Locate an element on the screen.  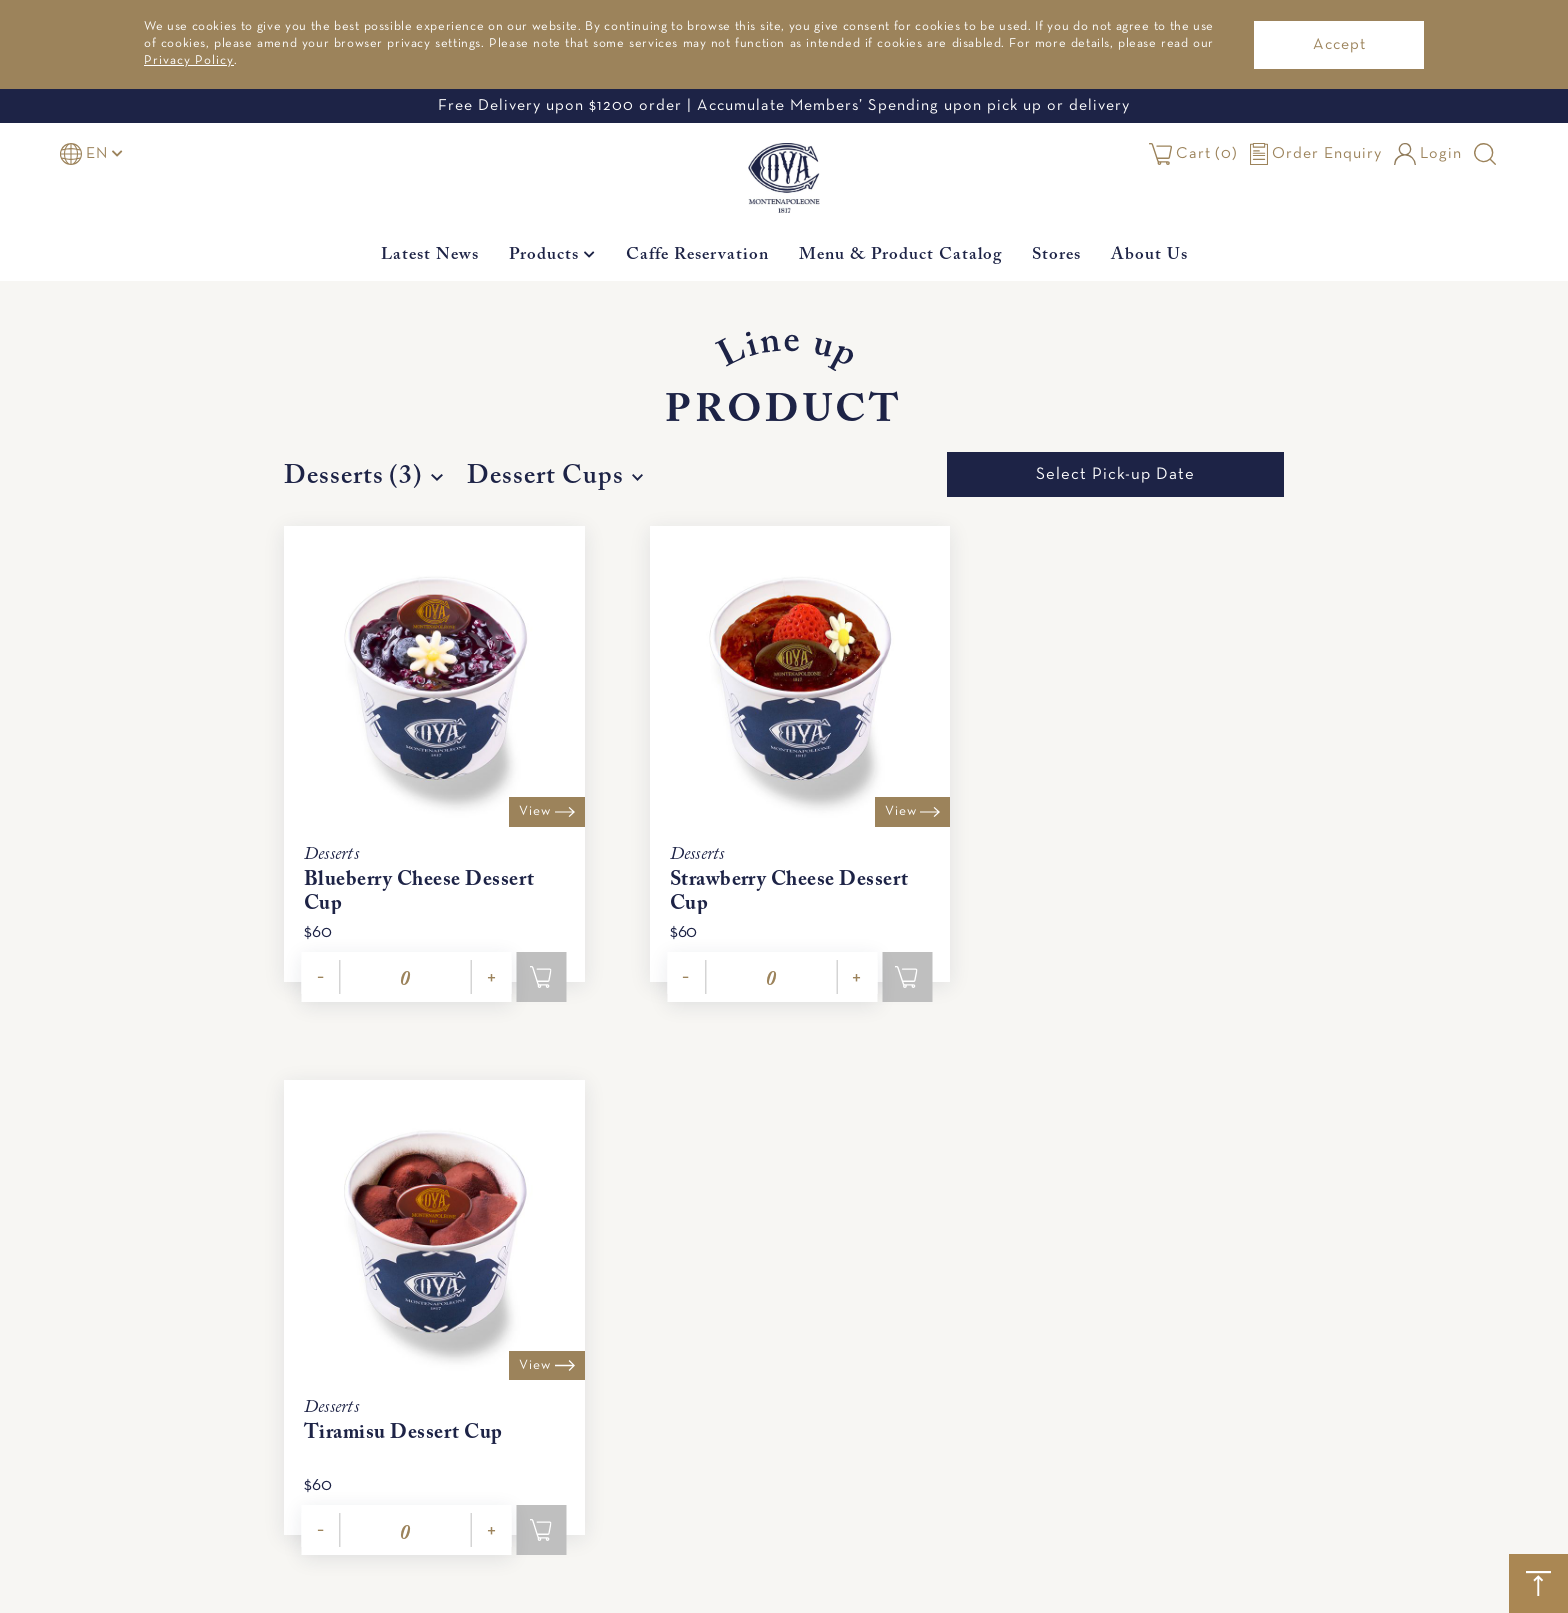
Privacy Policy is located at coordinates (189, 61).